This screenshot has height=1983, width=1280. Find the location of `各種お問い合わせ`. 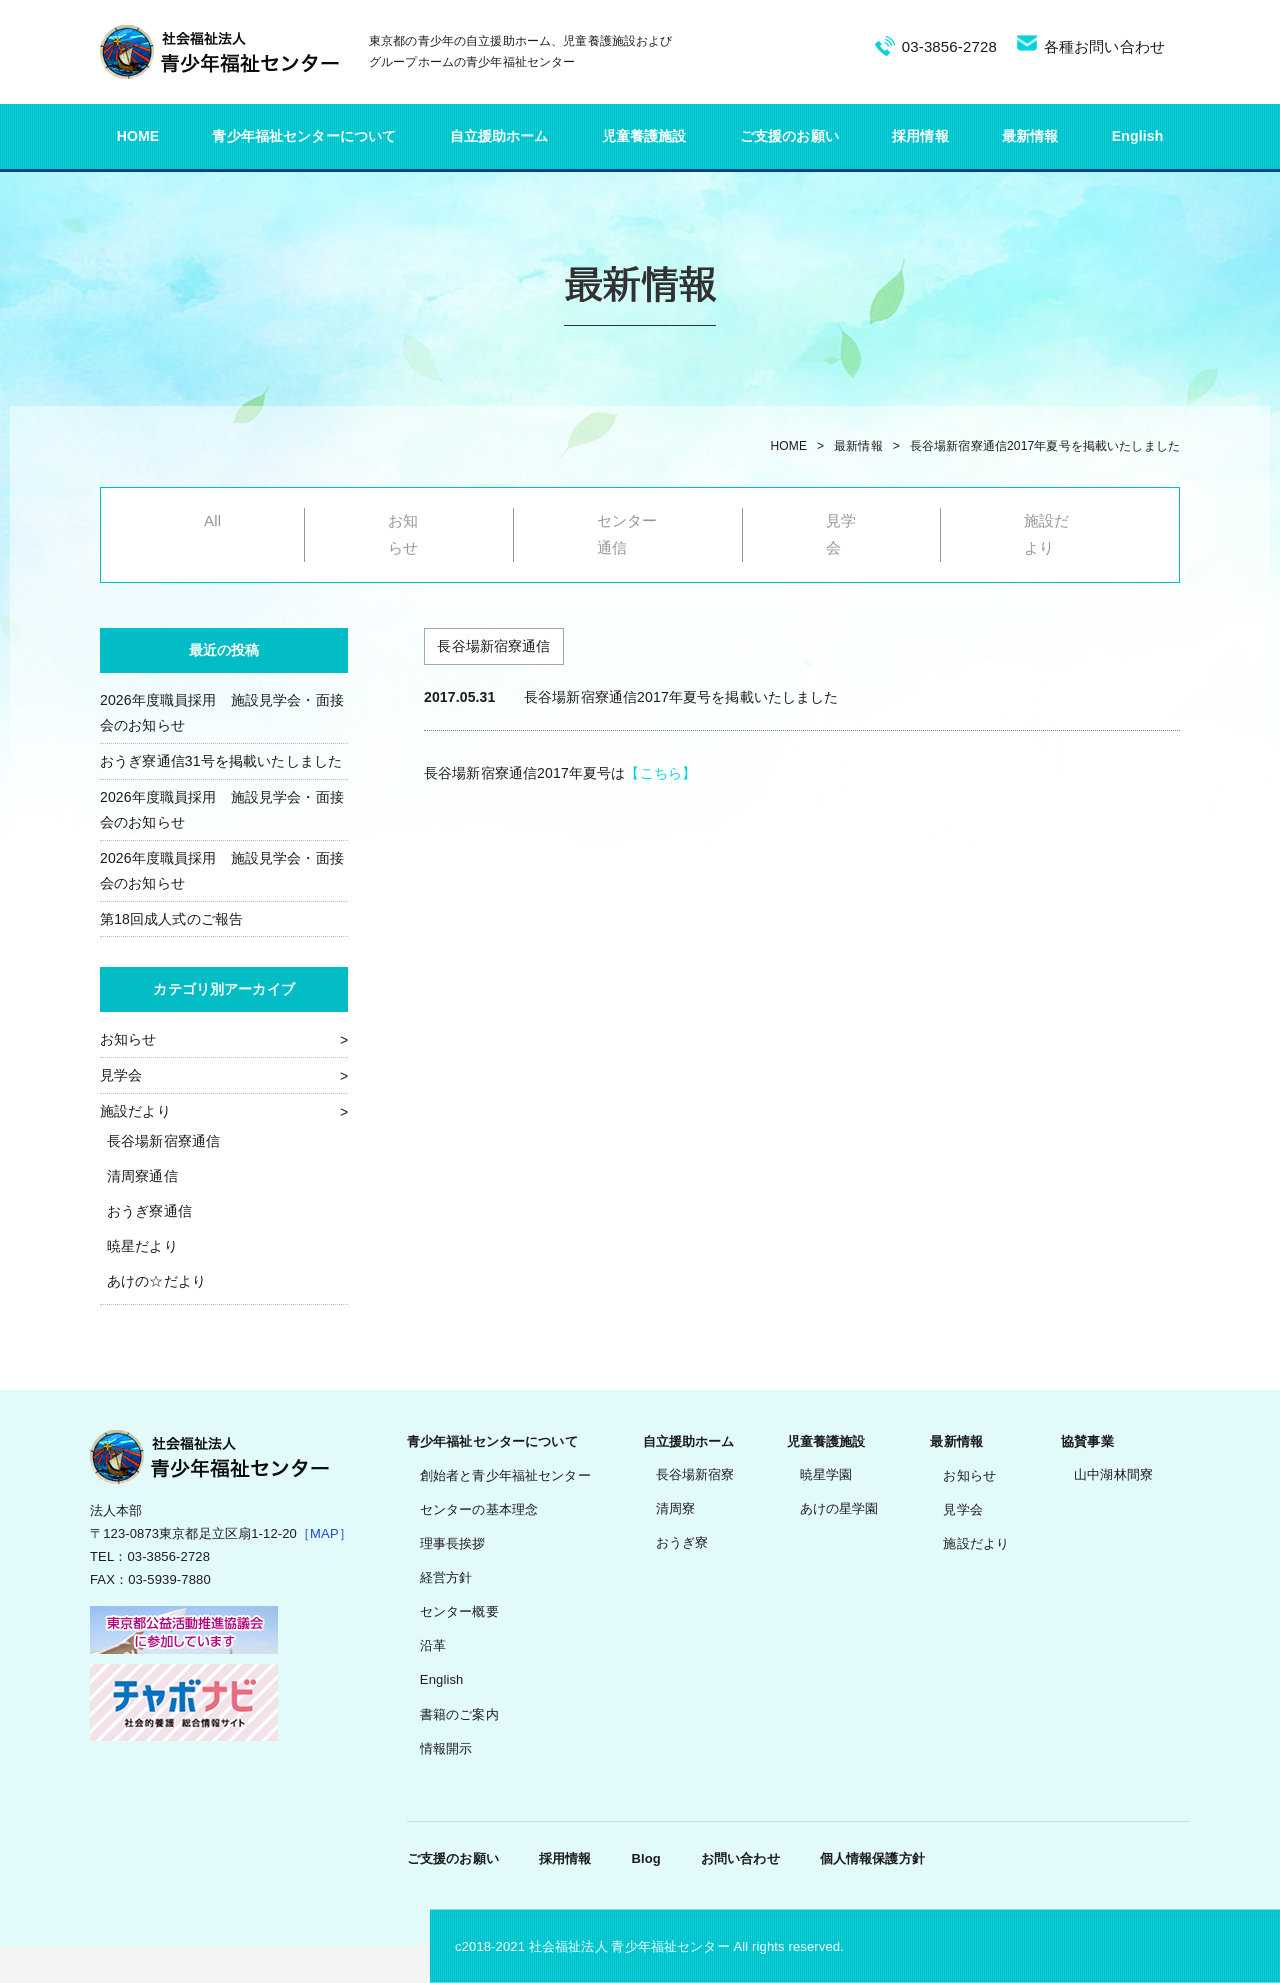

各種お問い合わせ is located at coordinates (1104, 46).